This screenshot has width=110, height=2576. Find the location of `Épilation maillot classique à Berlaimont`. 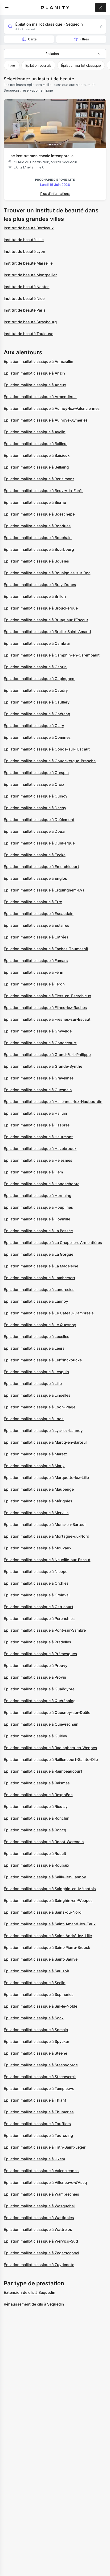

Épilation maillot classique à Berlaimont is located at coordinates (39, 479).